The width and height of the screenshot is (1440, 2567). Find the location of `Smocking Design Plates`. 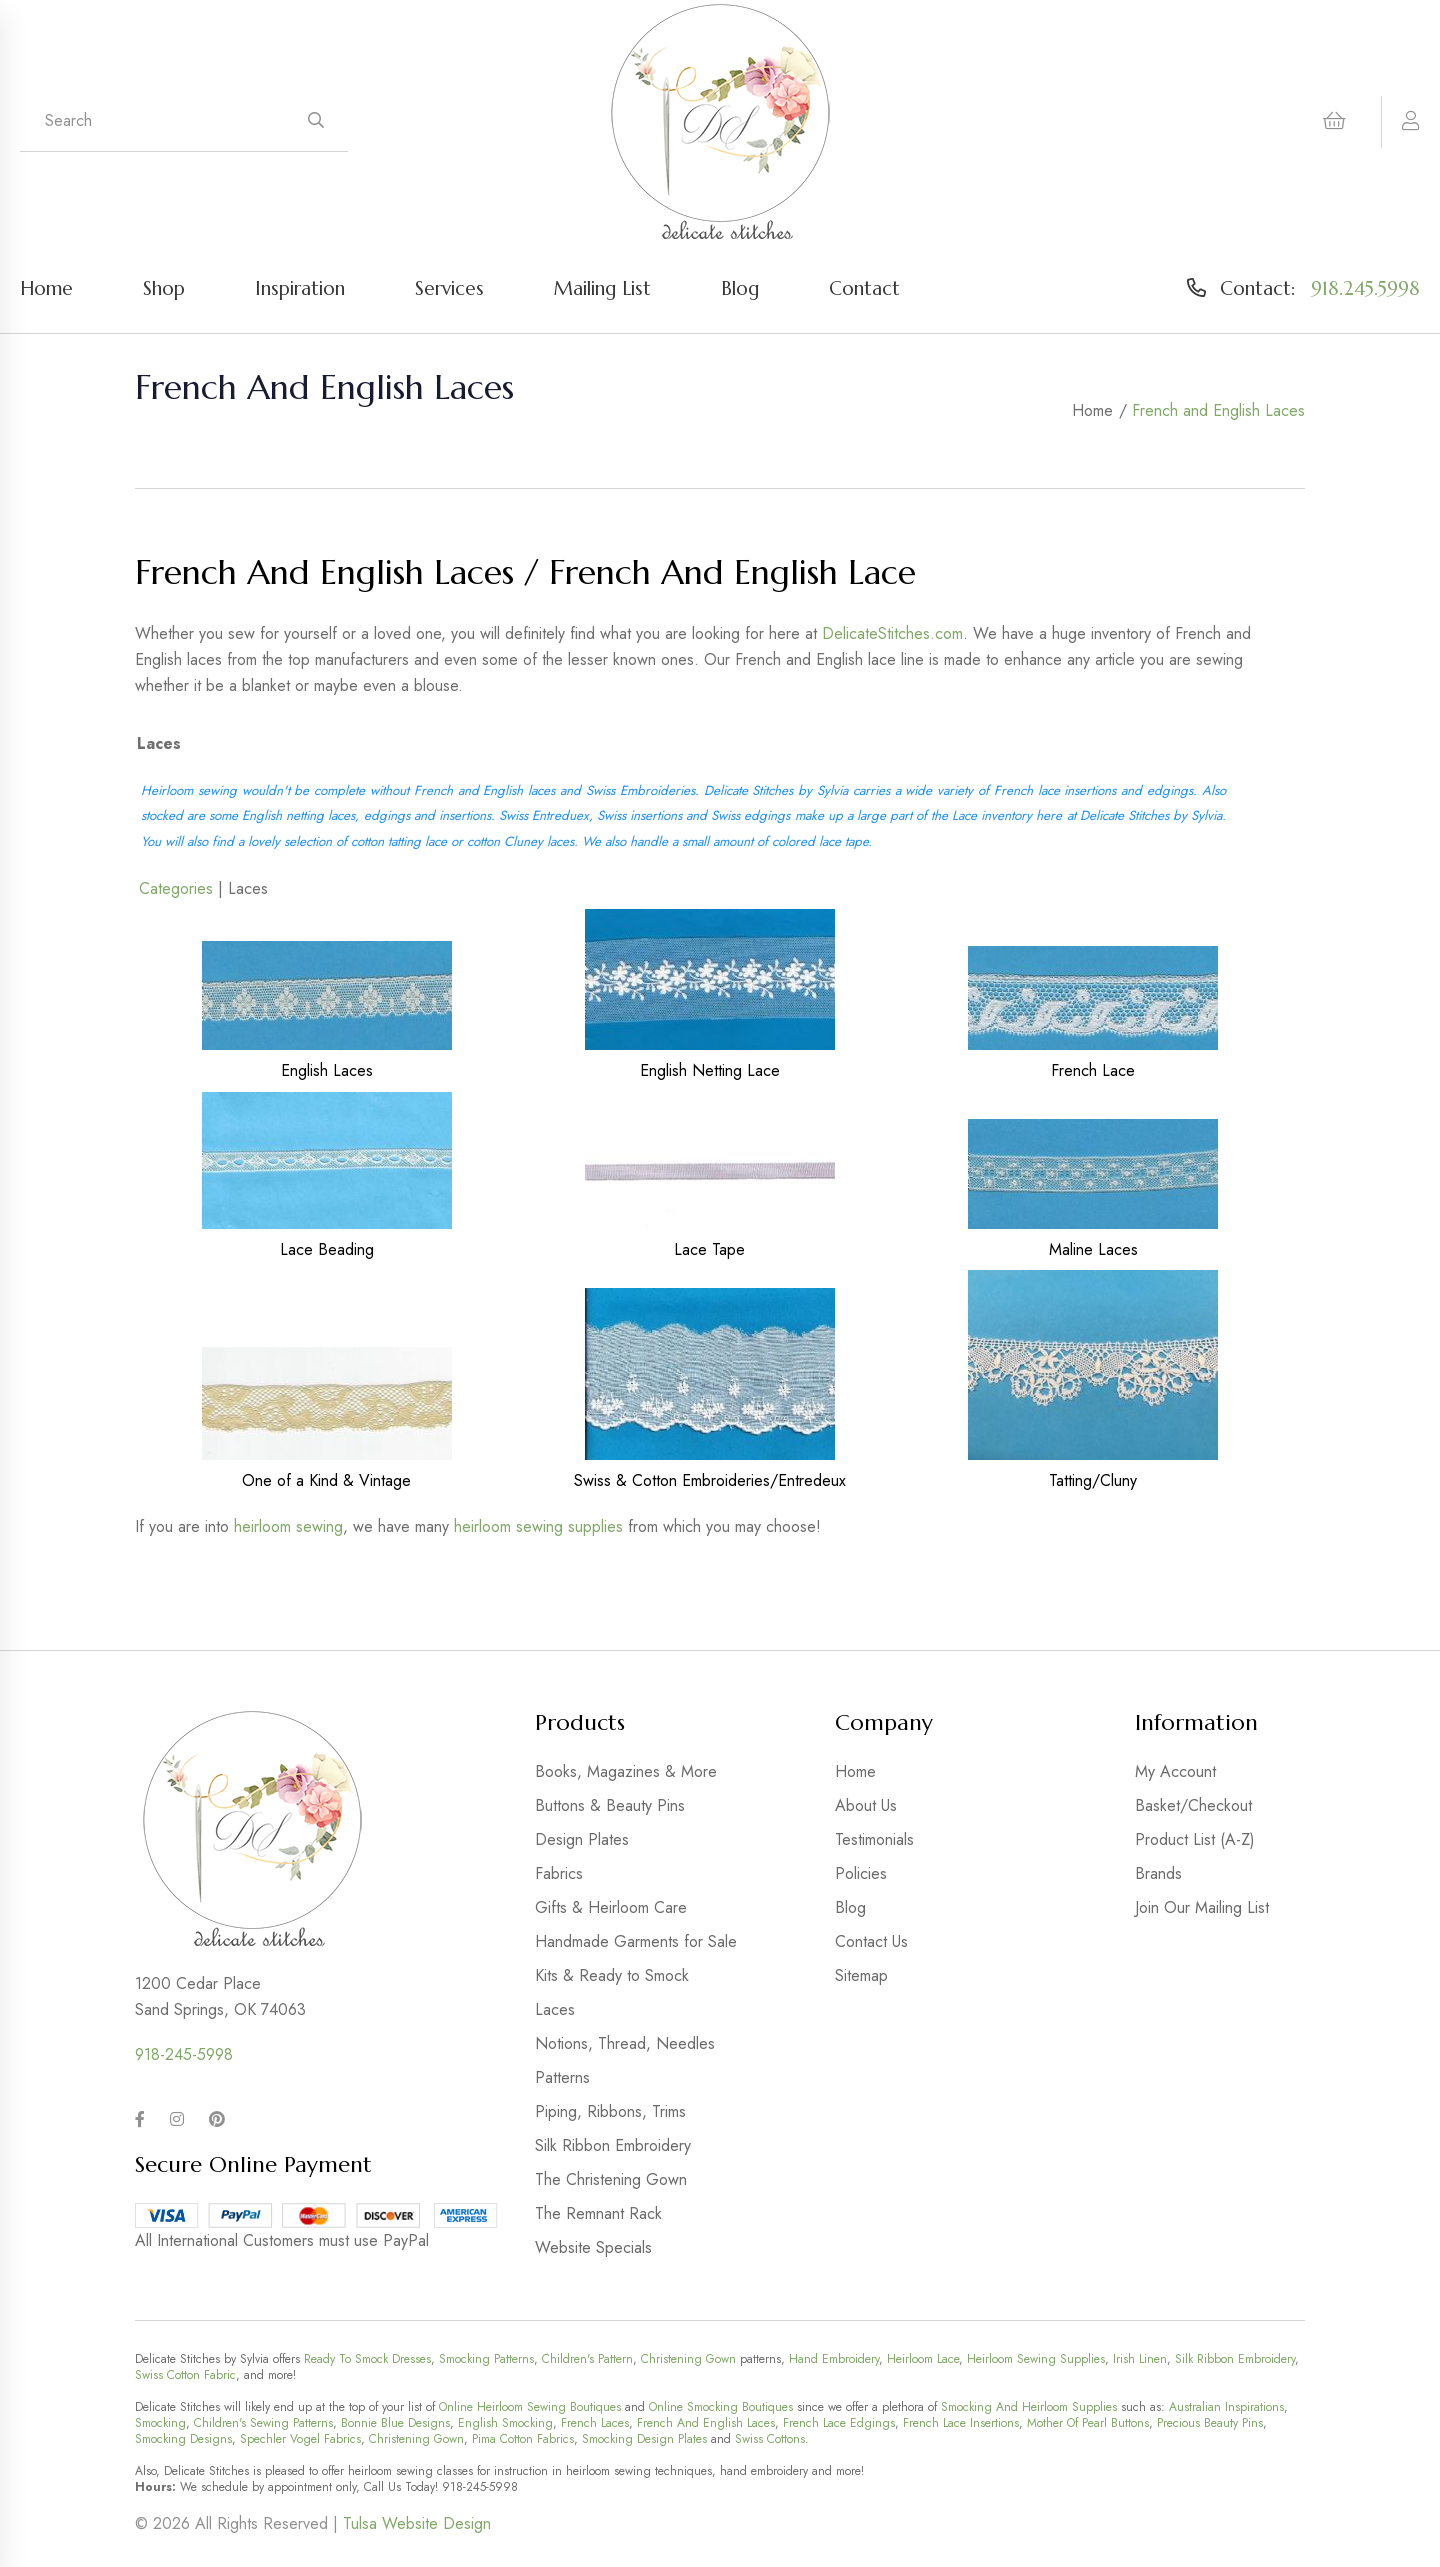

Smocking Design Plates is located at coordinates (644, 2439).